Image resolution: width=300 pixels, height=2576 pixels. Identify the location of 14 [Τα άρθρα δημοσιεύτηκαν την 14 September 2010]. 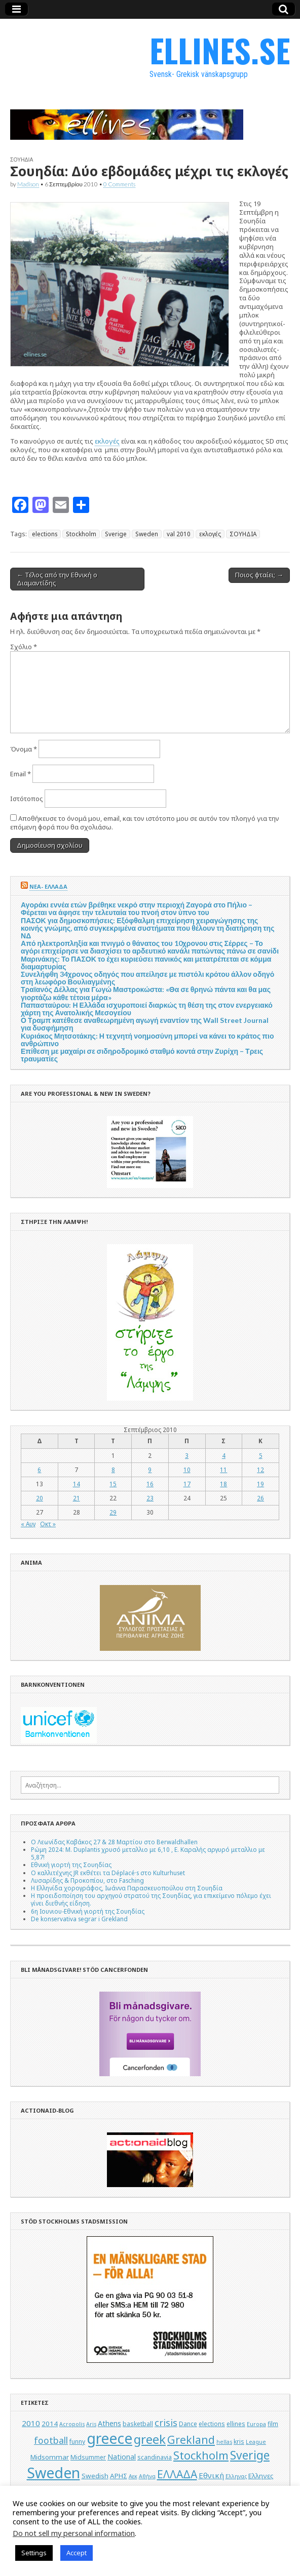
(76, 1484).